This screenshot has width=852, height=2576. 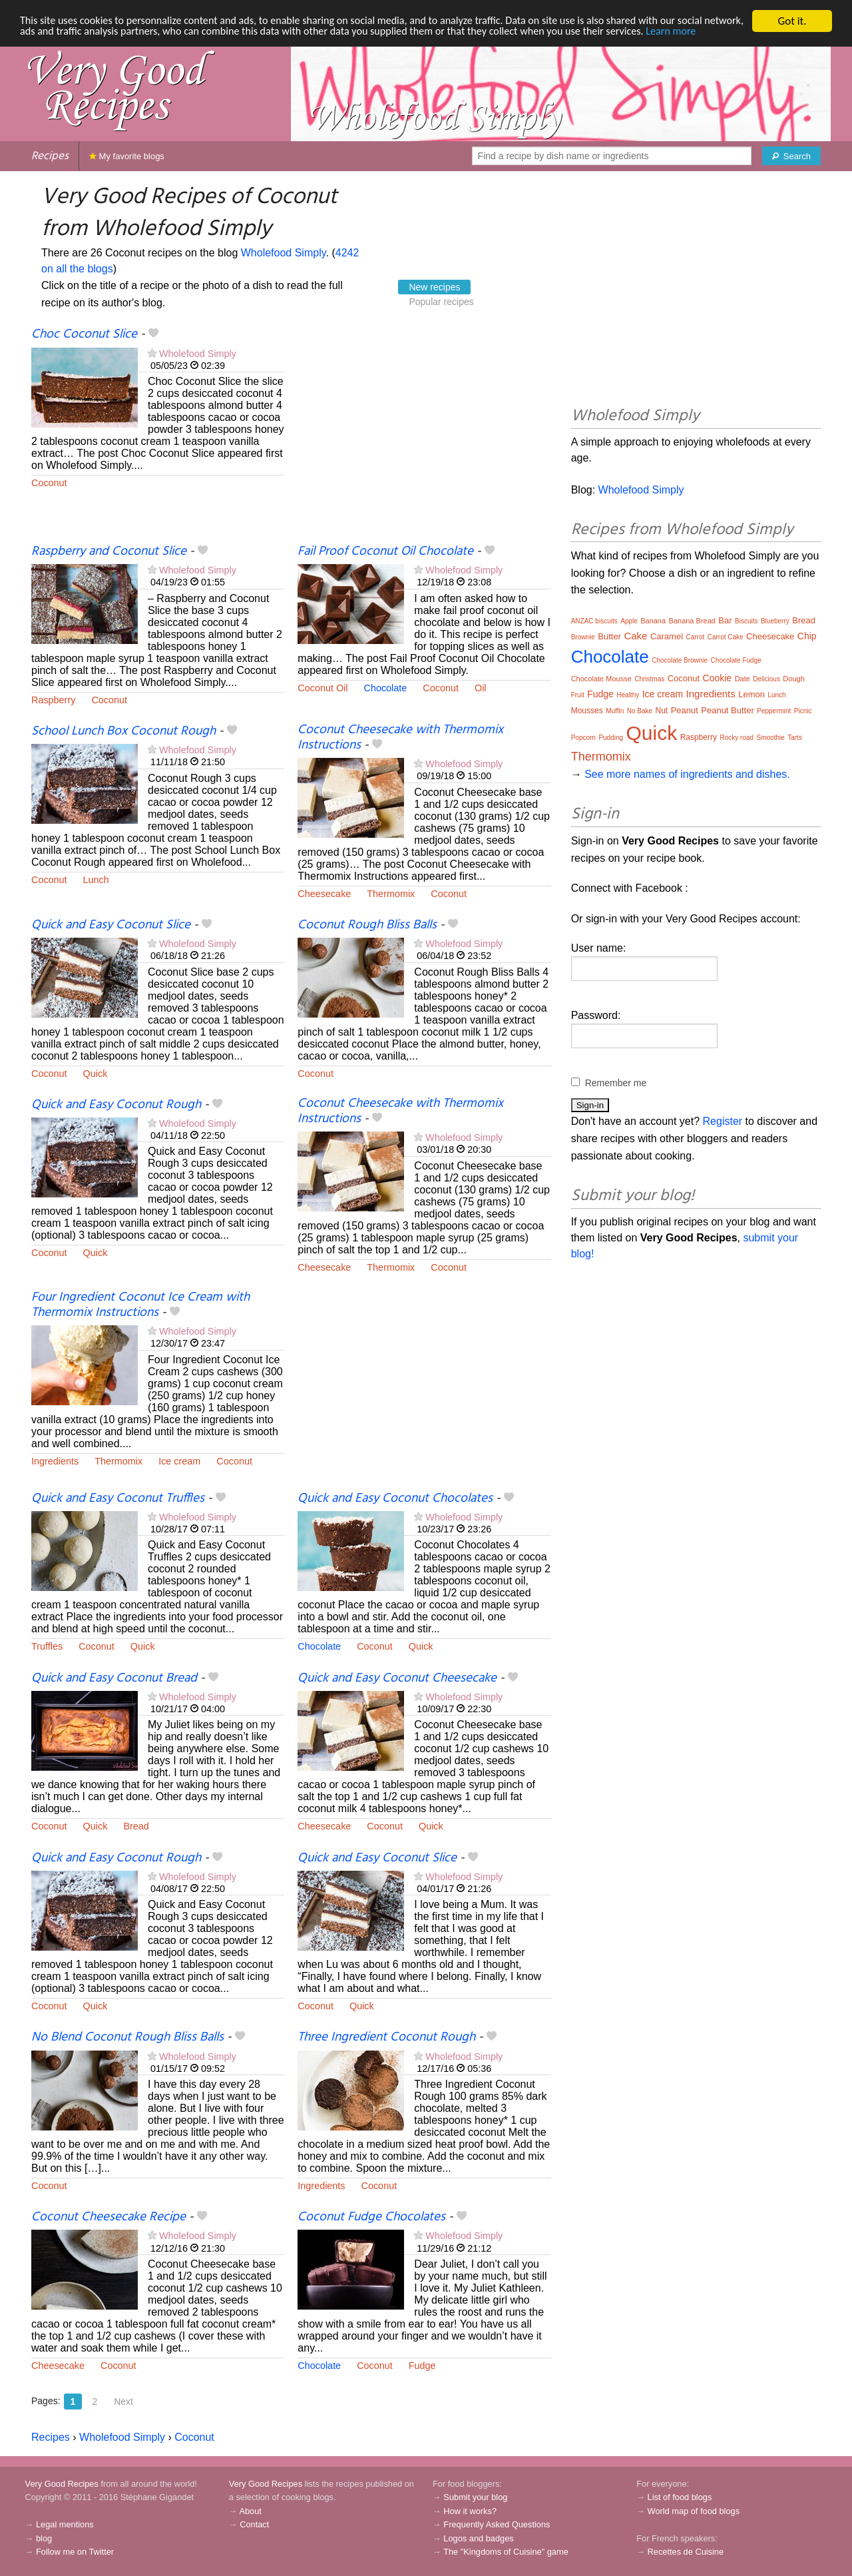 I want to click on Legal mentions, so click(x=65, y=2524).